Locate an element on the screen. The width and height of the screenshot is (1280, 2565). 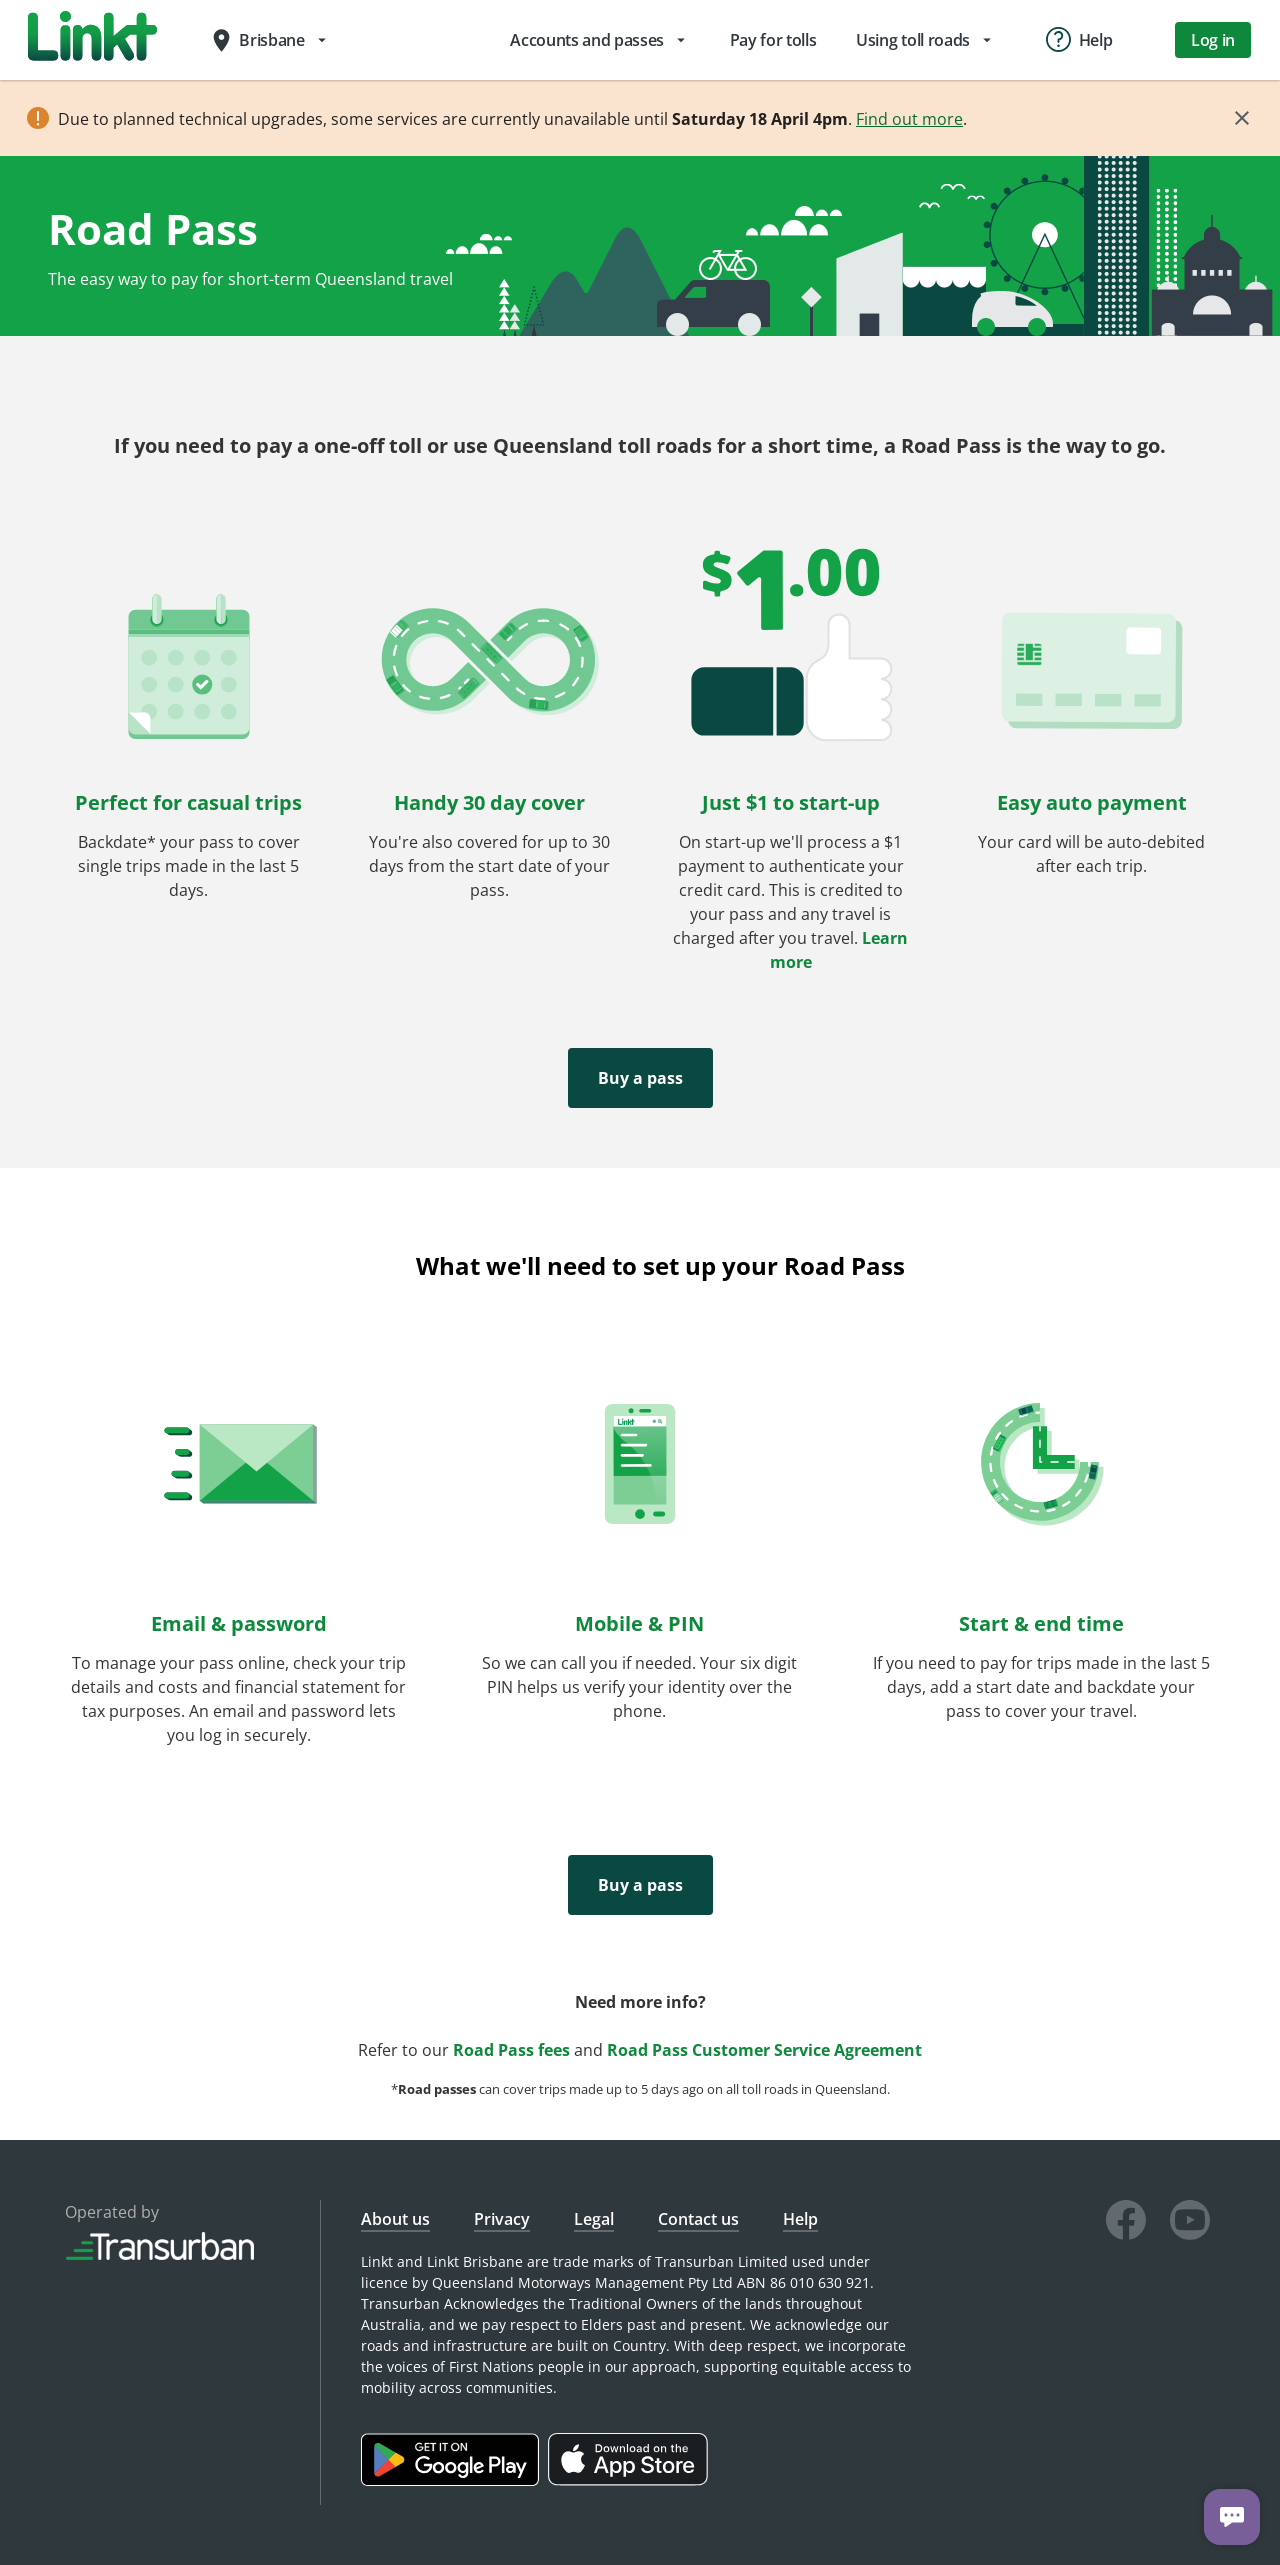
[Chat with us] is located at coordinates (1232, 2517).